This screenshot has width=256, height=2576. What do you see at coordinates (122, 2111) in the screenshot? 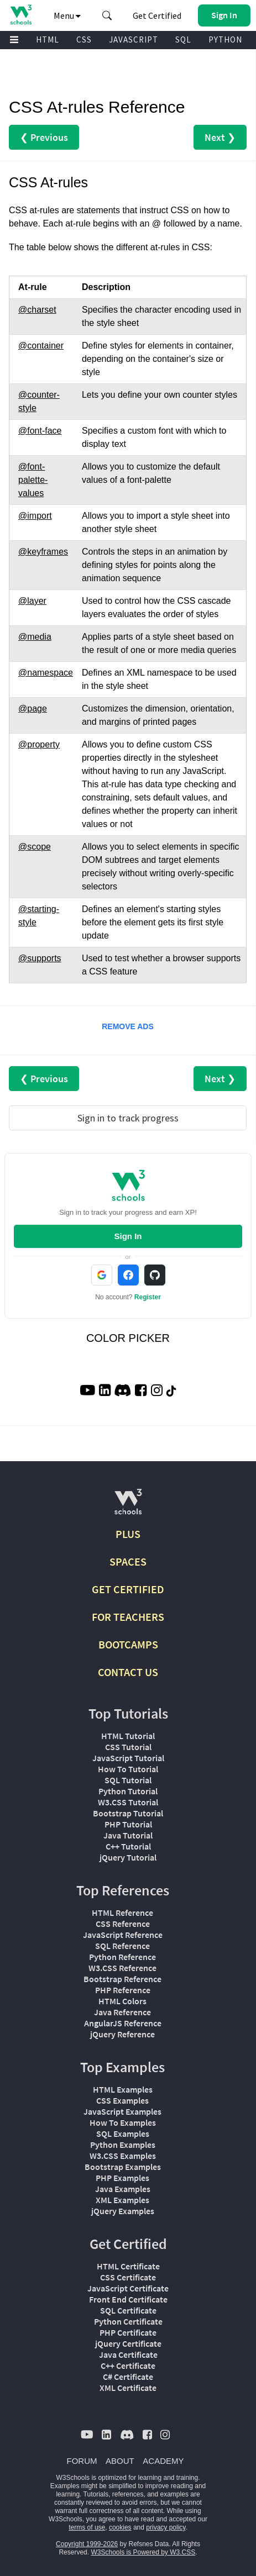
I see `JavaScript Examples` at bounding box center [122, 2111].